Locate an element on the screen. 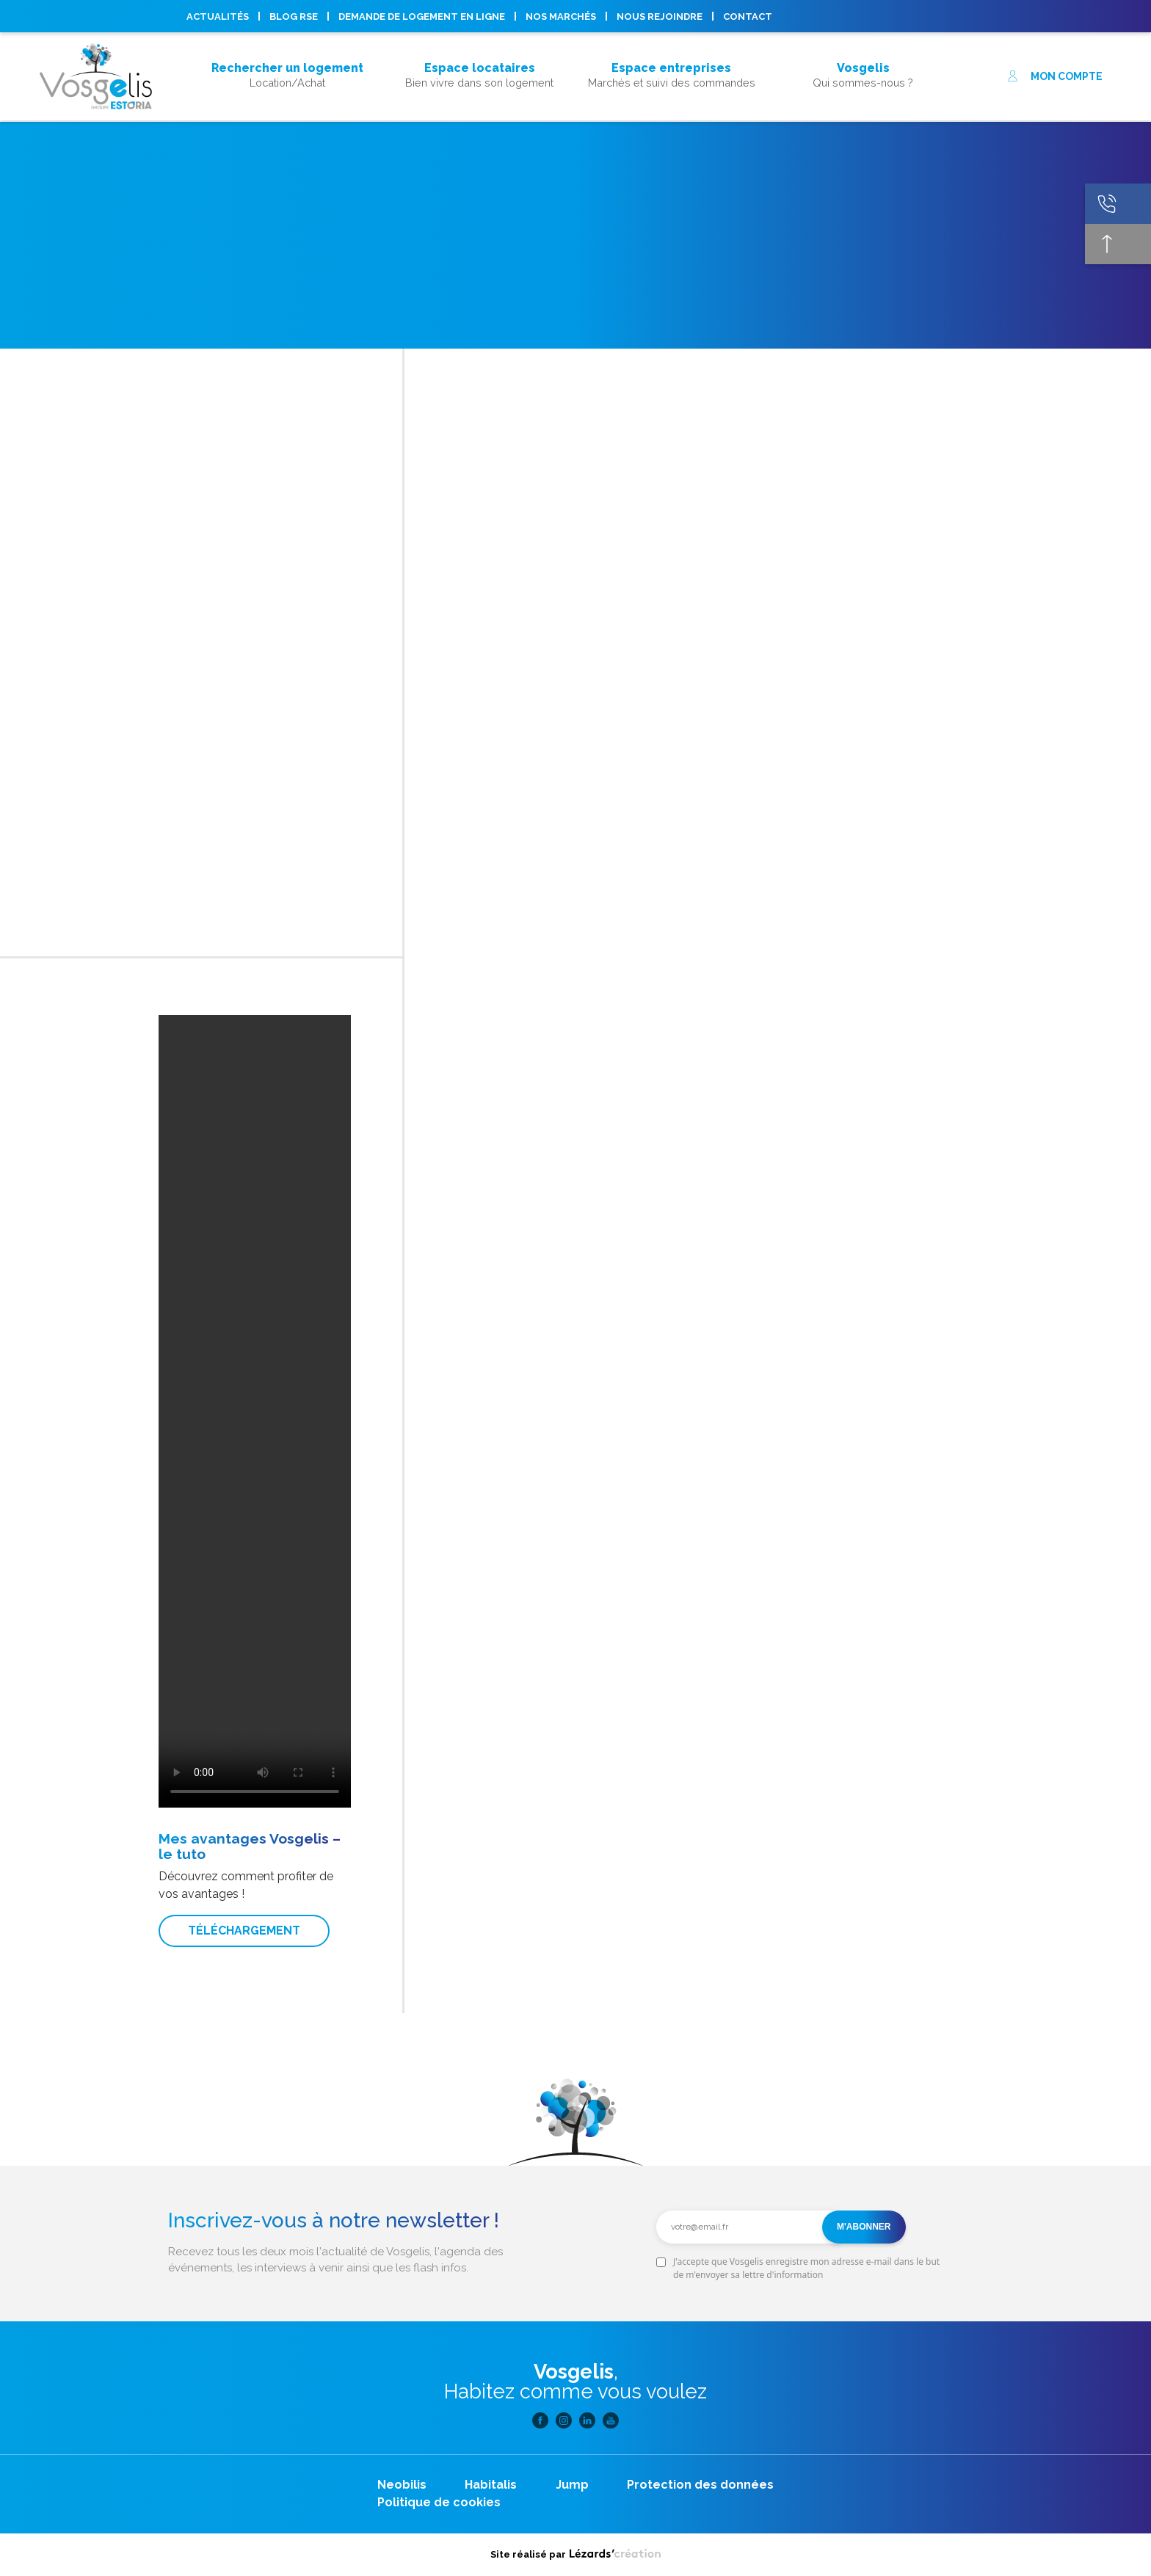 Image resolution: width=1151 pixels, height=2576 pixels. Acheter is located at coordinates (287, 48).